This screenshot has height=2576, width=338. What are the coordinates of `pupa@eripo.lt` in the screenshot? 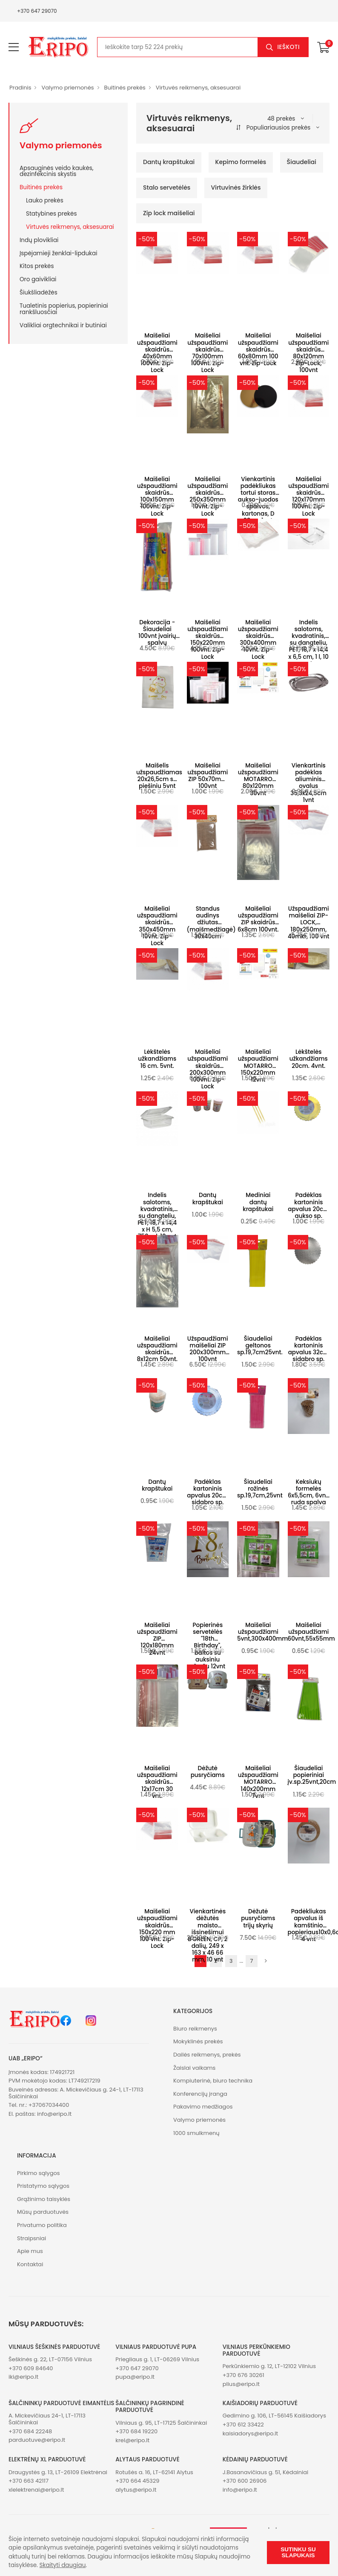 It's located at (135, 2377).